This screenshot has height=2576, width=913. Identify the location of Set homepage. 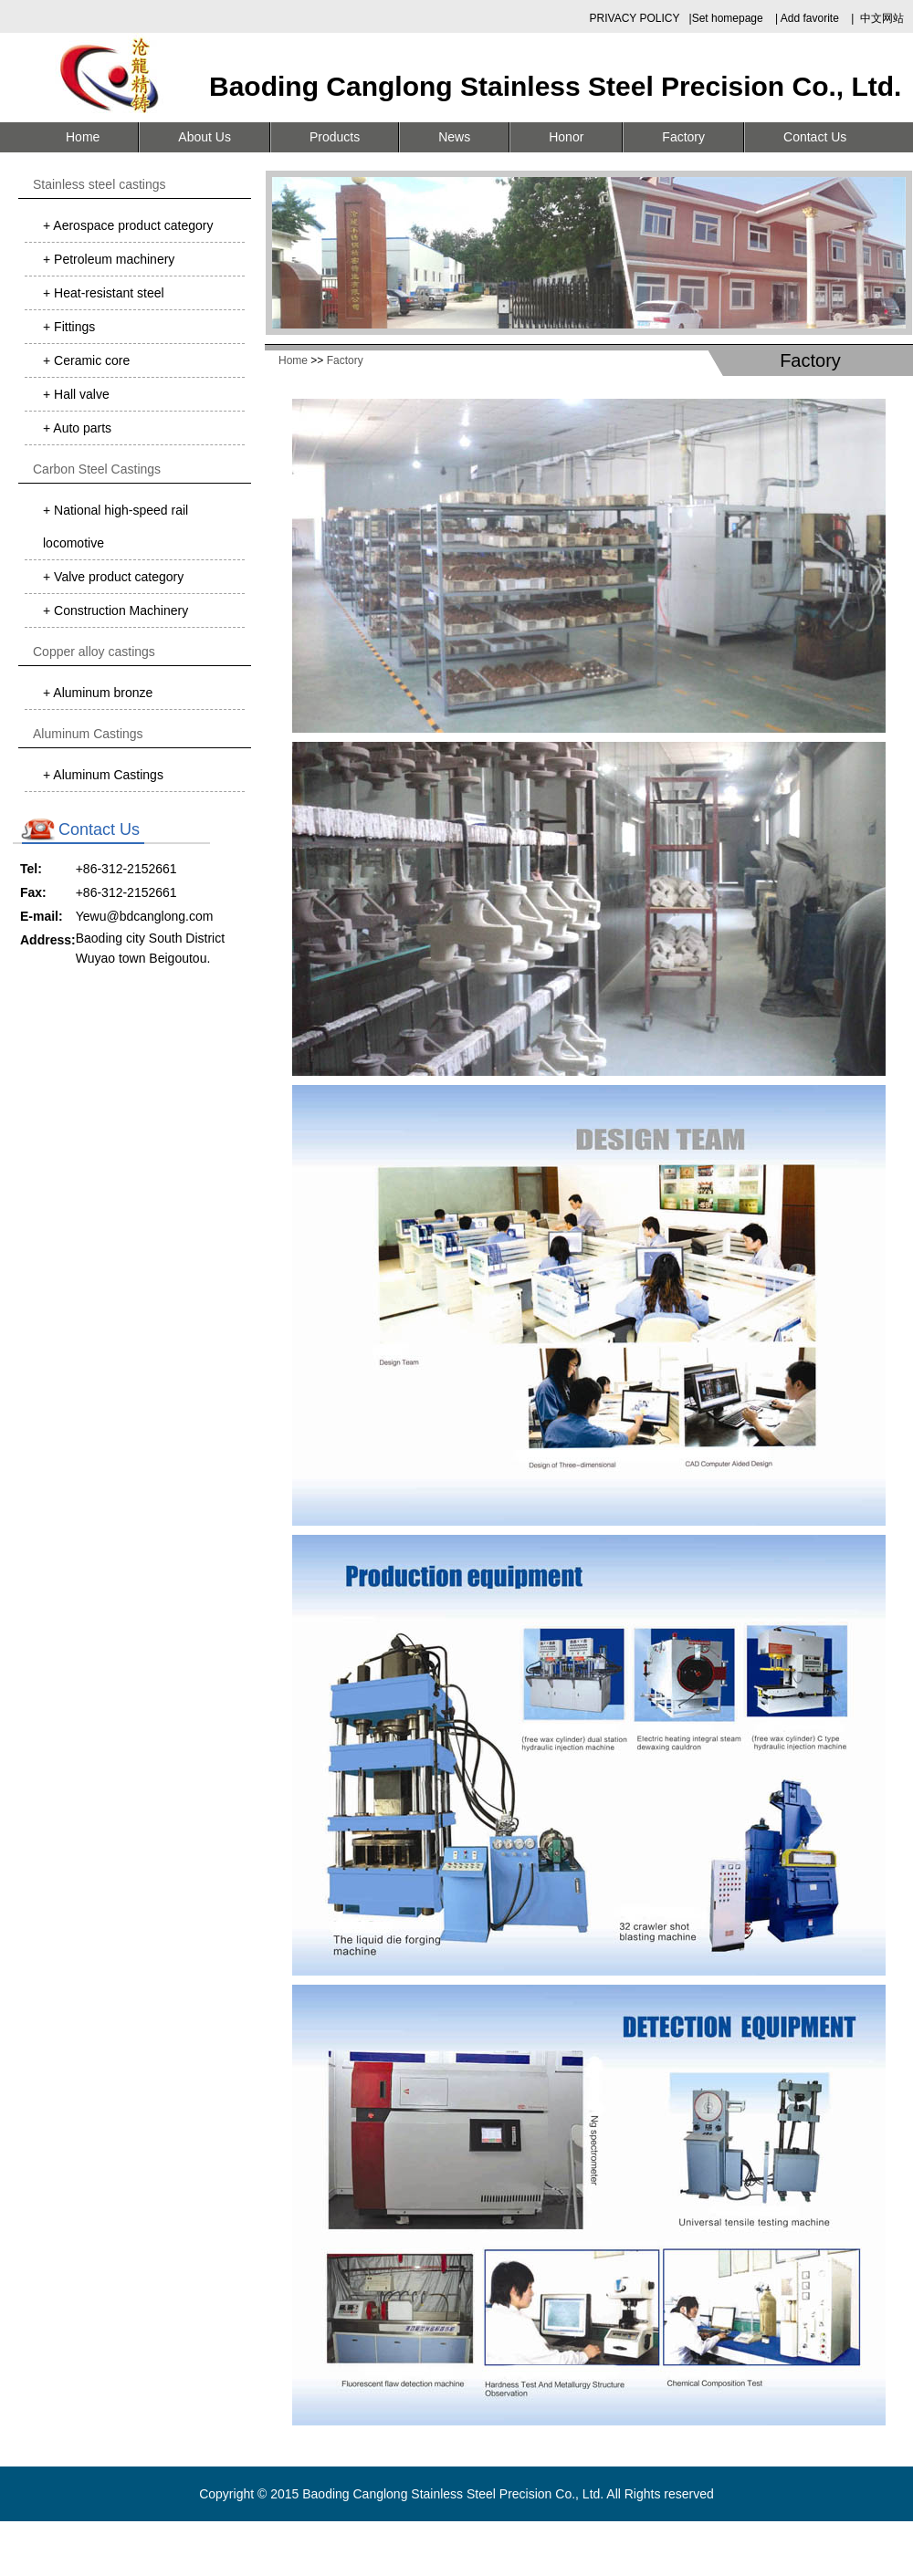
(729, 18).